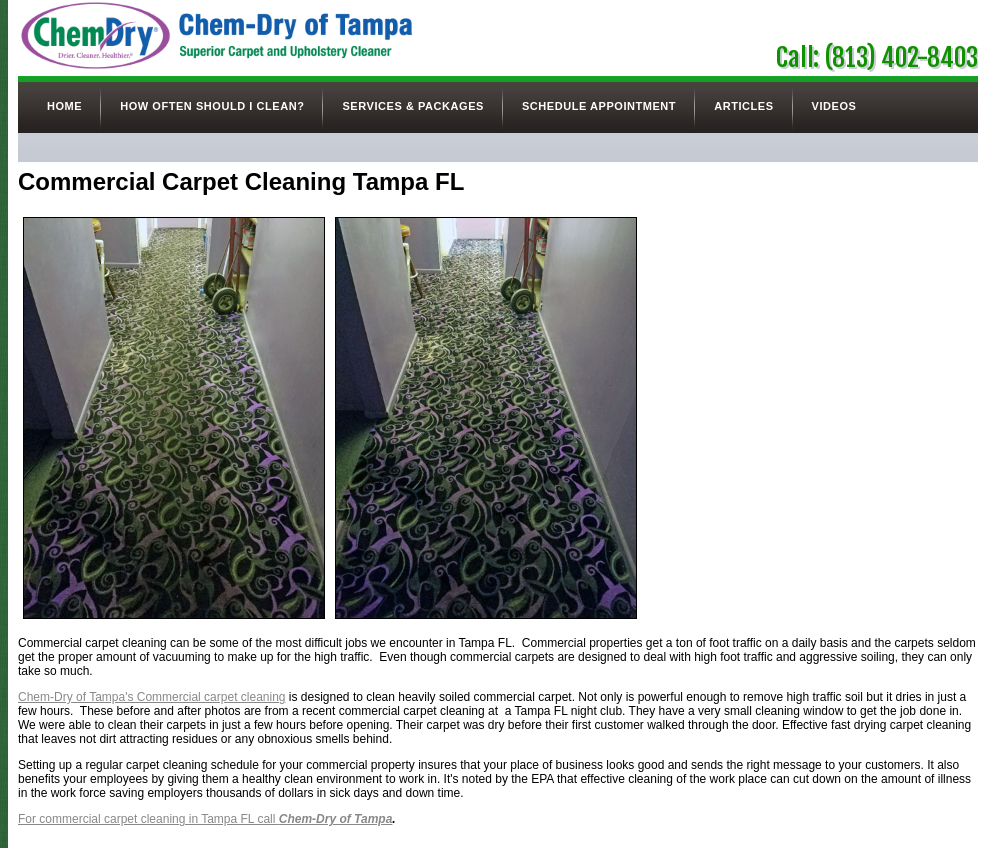 This screenshot has height=848, width=988. Describe the element at coordinates (743, 106) in the screenshot. I see `Articles` at that location.